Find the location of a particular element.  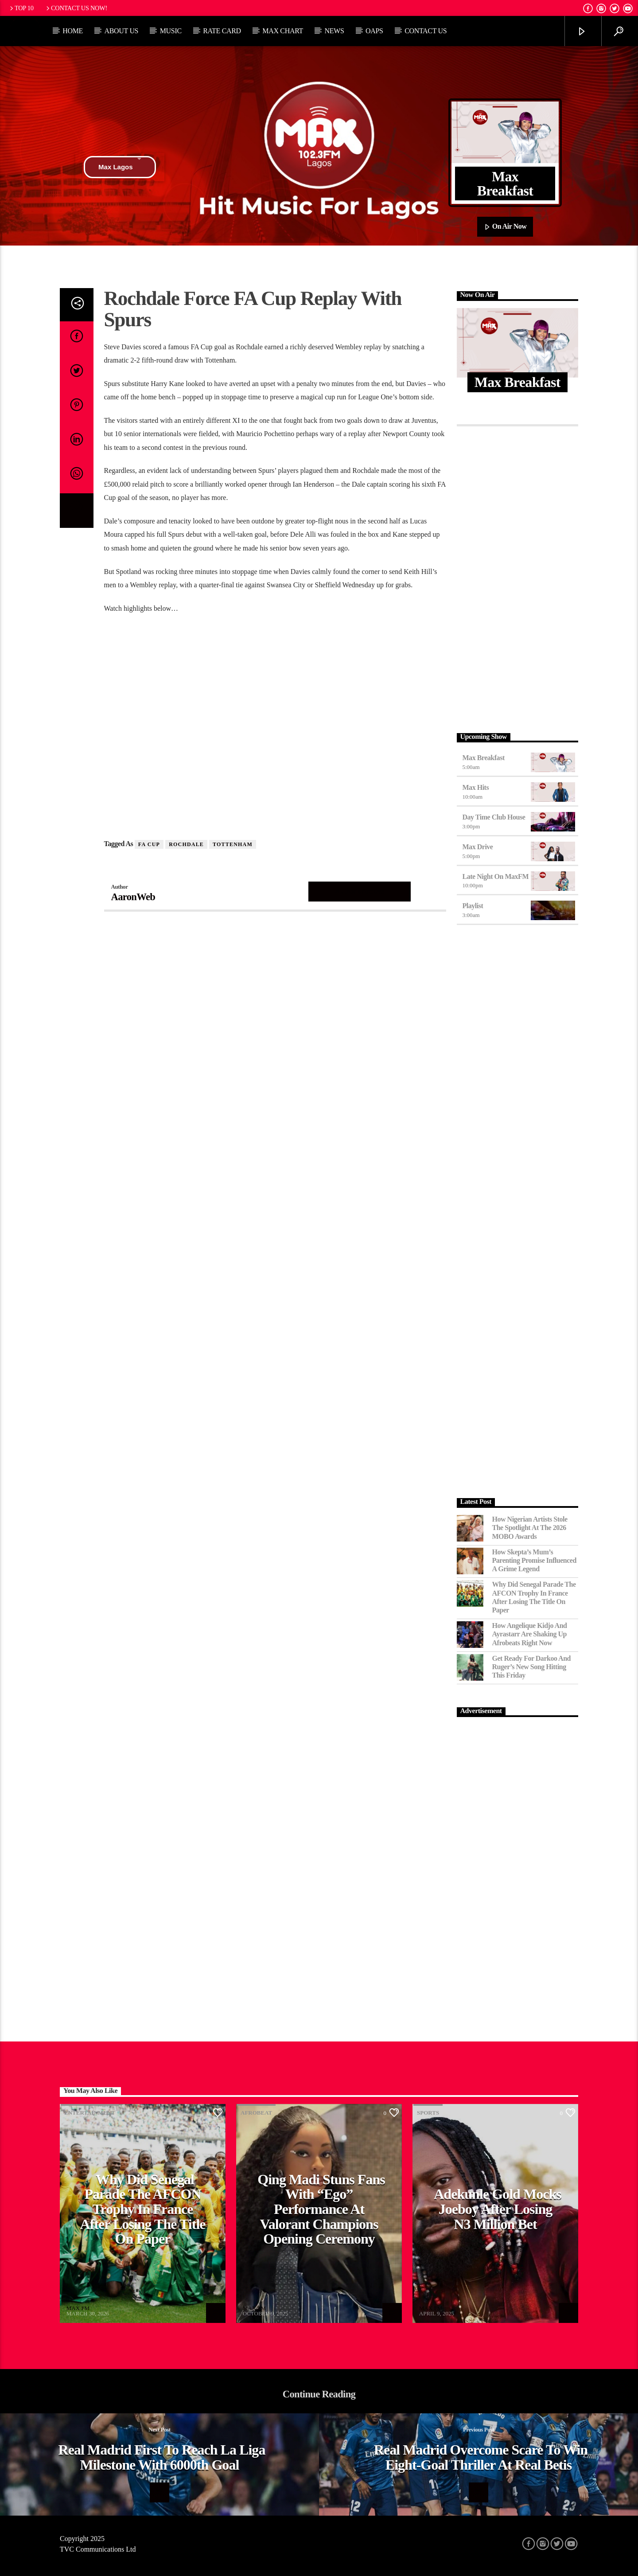

Real Madrid First To Reach La Liga Milestone With 6000th Goal is located at coordinates (161, 2457).